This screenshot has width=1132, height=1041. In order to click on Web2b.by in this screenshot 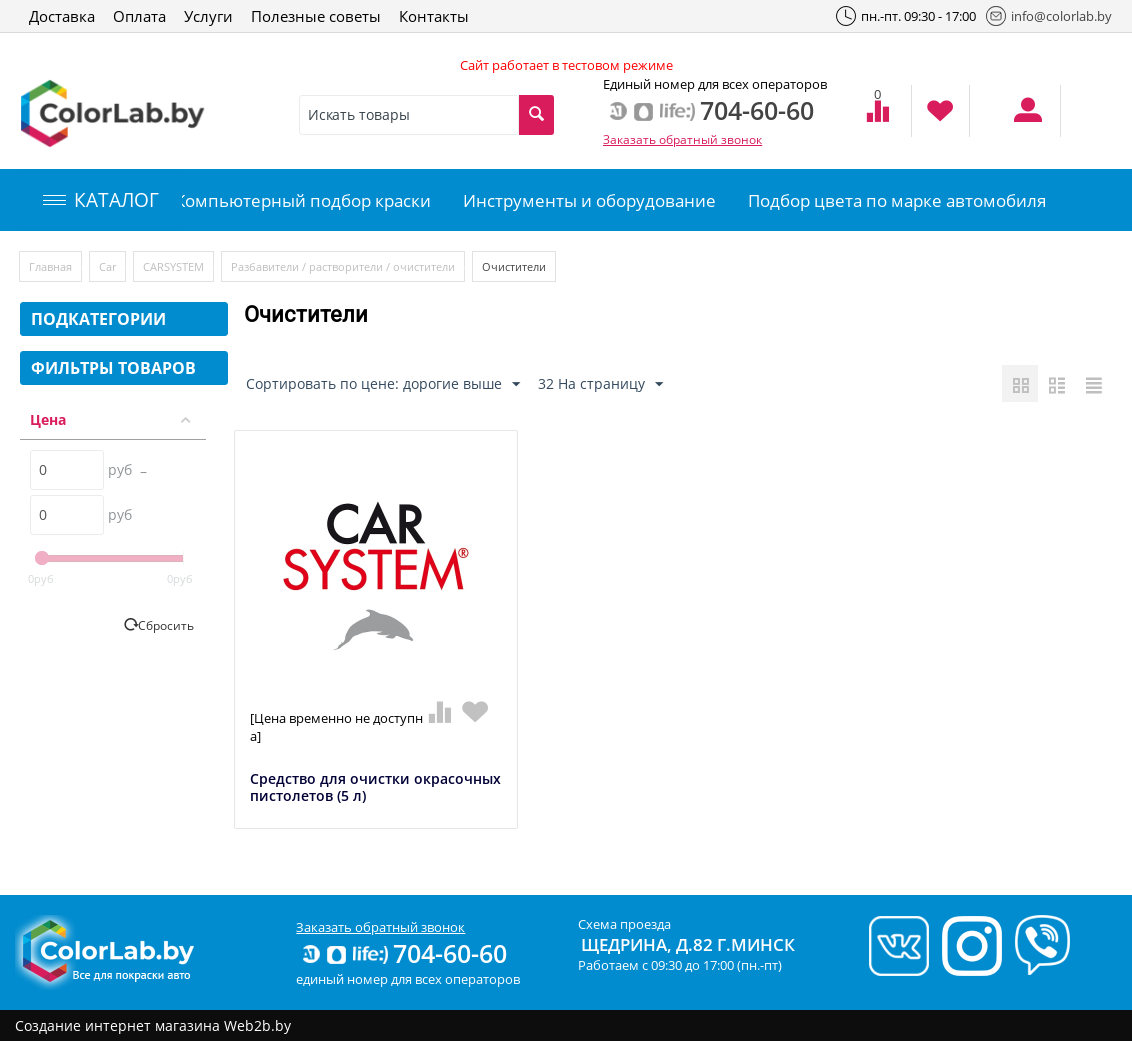, I will do `click(257, 1025)`.